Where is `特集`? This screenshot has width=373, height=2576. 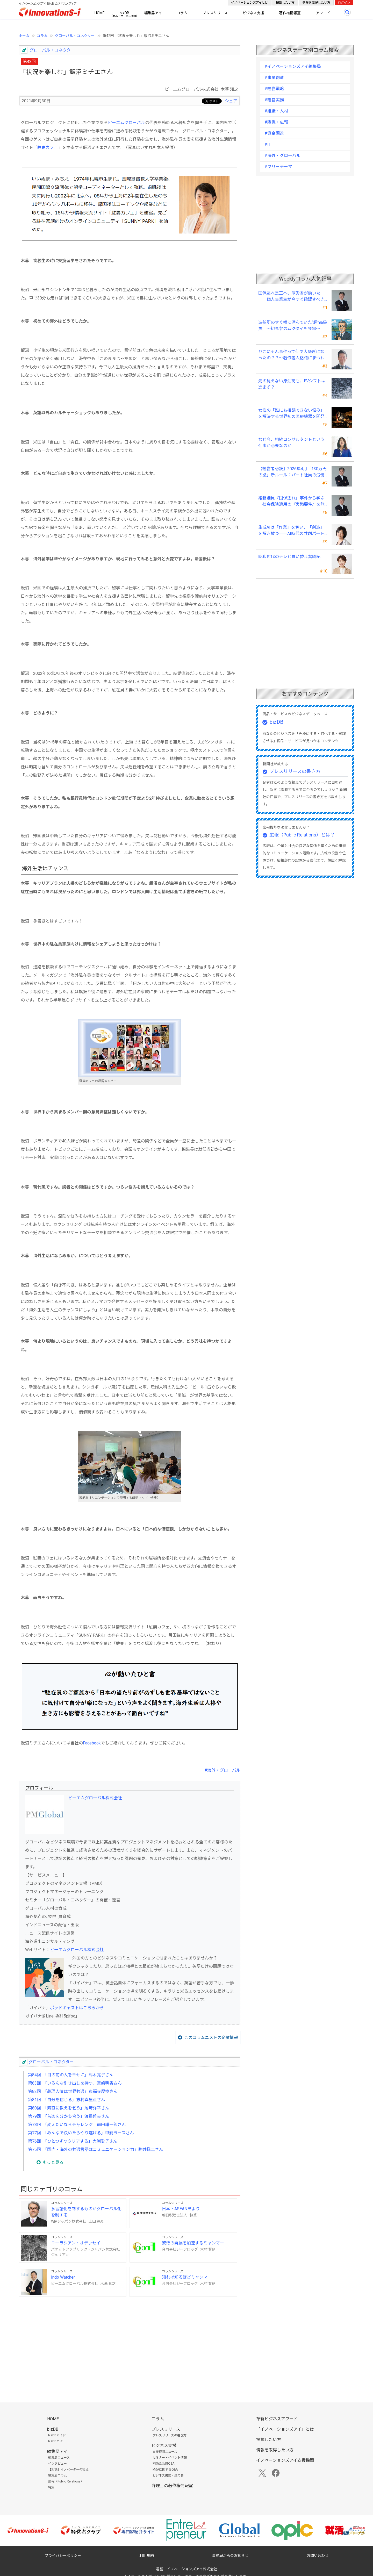 特集 is located at coordinates (51, 2487).